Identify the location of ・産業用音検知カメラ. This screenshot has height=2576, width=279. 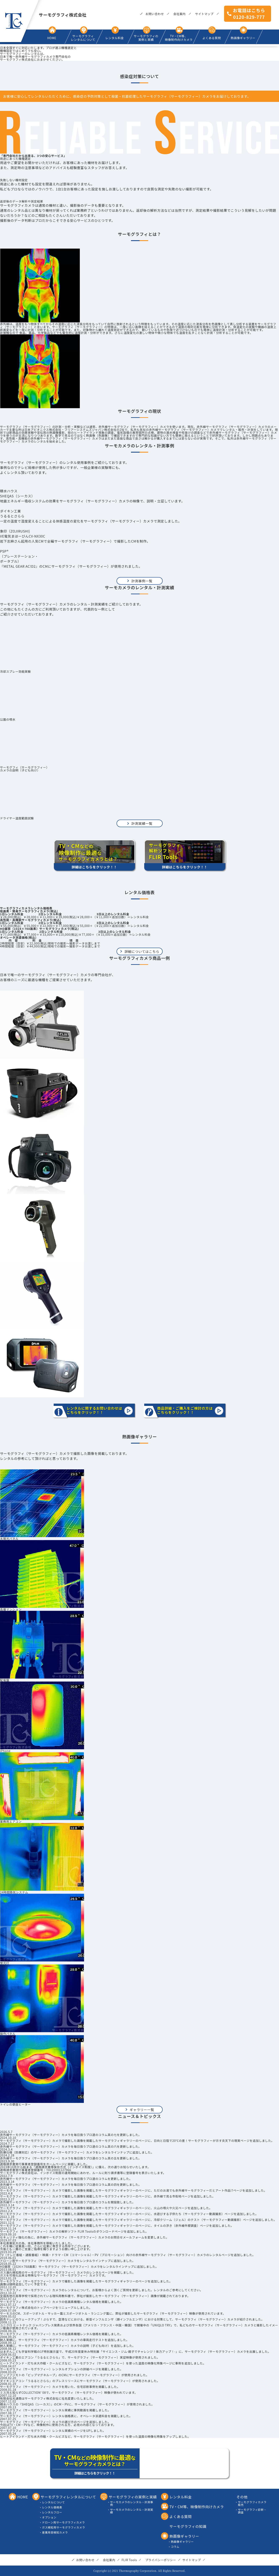
(55, 2532).